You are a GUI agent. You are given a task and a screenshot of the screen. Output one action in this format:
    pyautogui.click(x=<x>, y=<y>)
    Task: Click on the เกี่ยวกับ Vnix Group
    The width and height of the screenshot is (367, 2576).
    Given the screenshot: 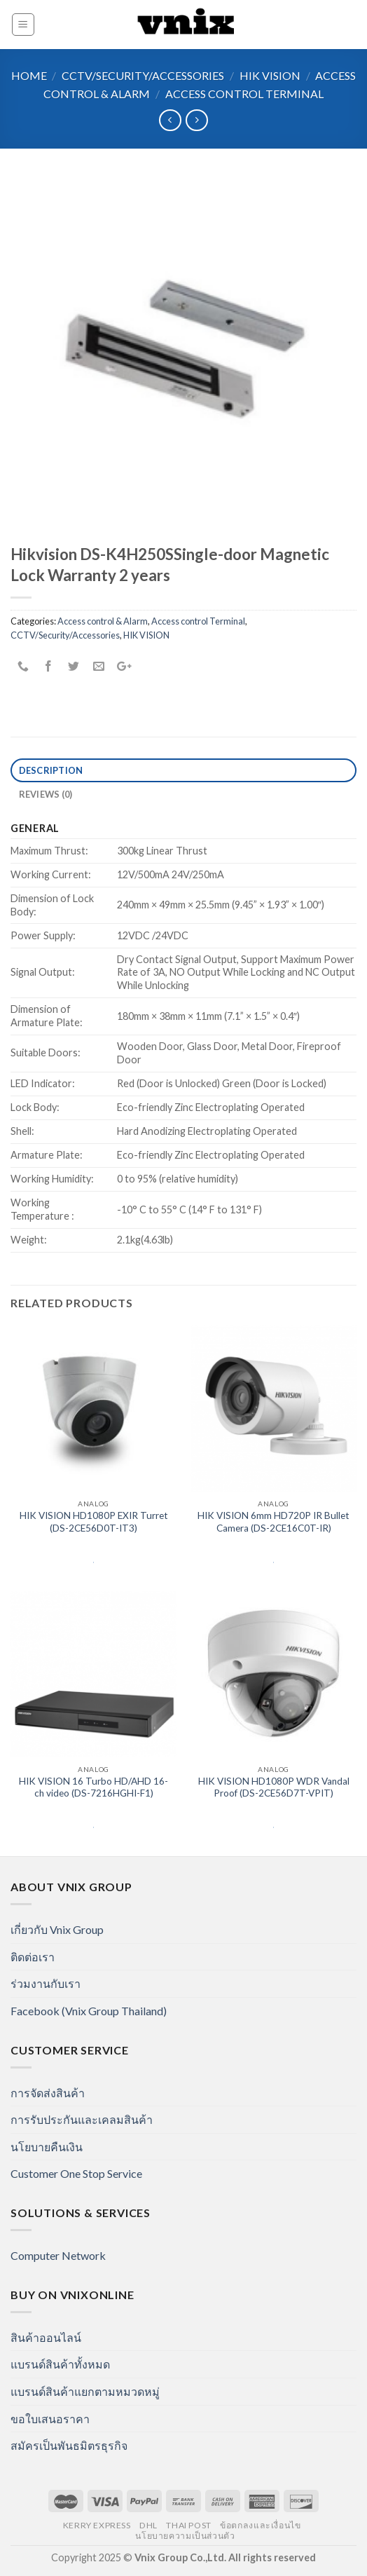 What is the action you would take?
    pyautogui.click(x=57, y=1929)
    